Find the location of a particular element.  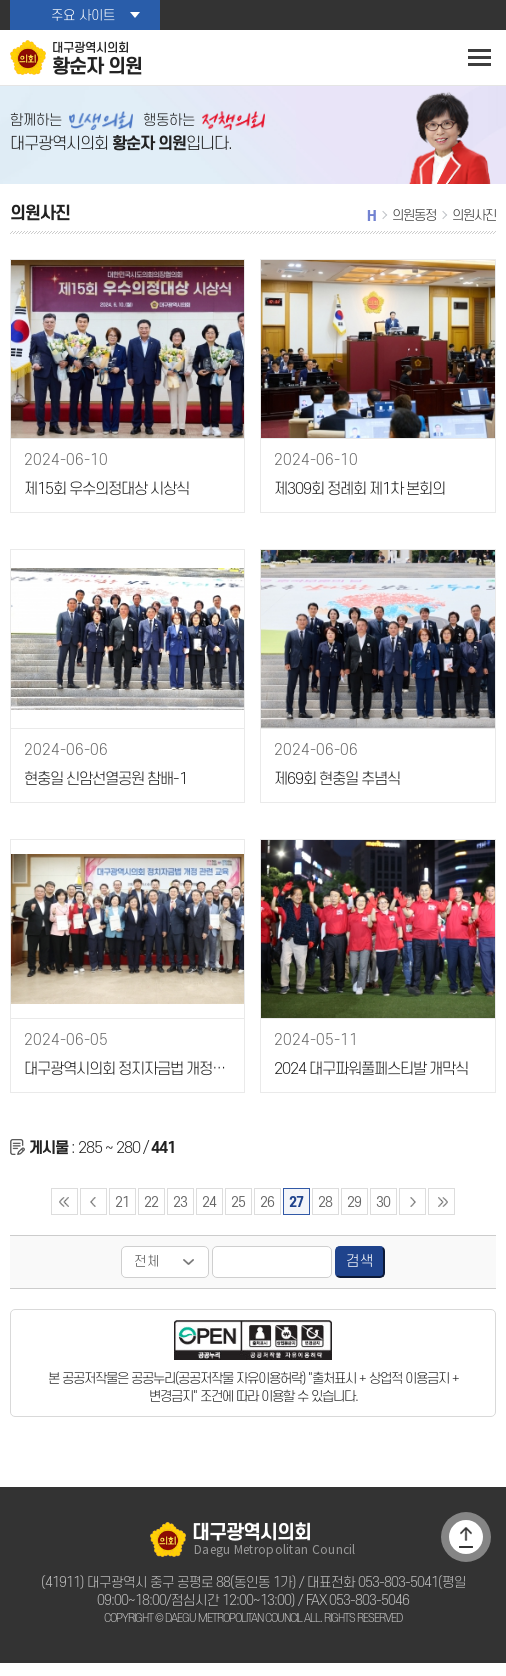

29 is located at coordinates (353, 1214).